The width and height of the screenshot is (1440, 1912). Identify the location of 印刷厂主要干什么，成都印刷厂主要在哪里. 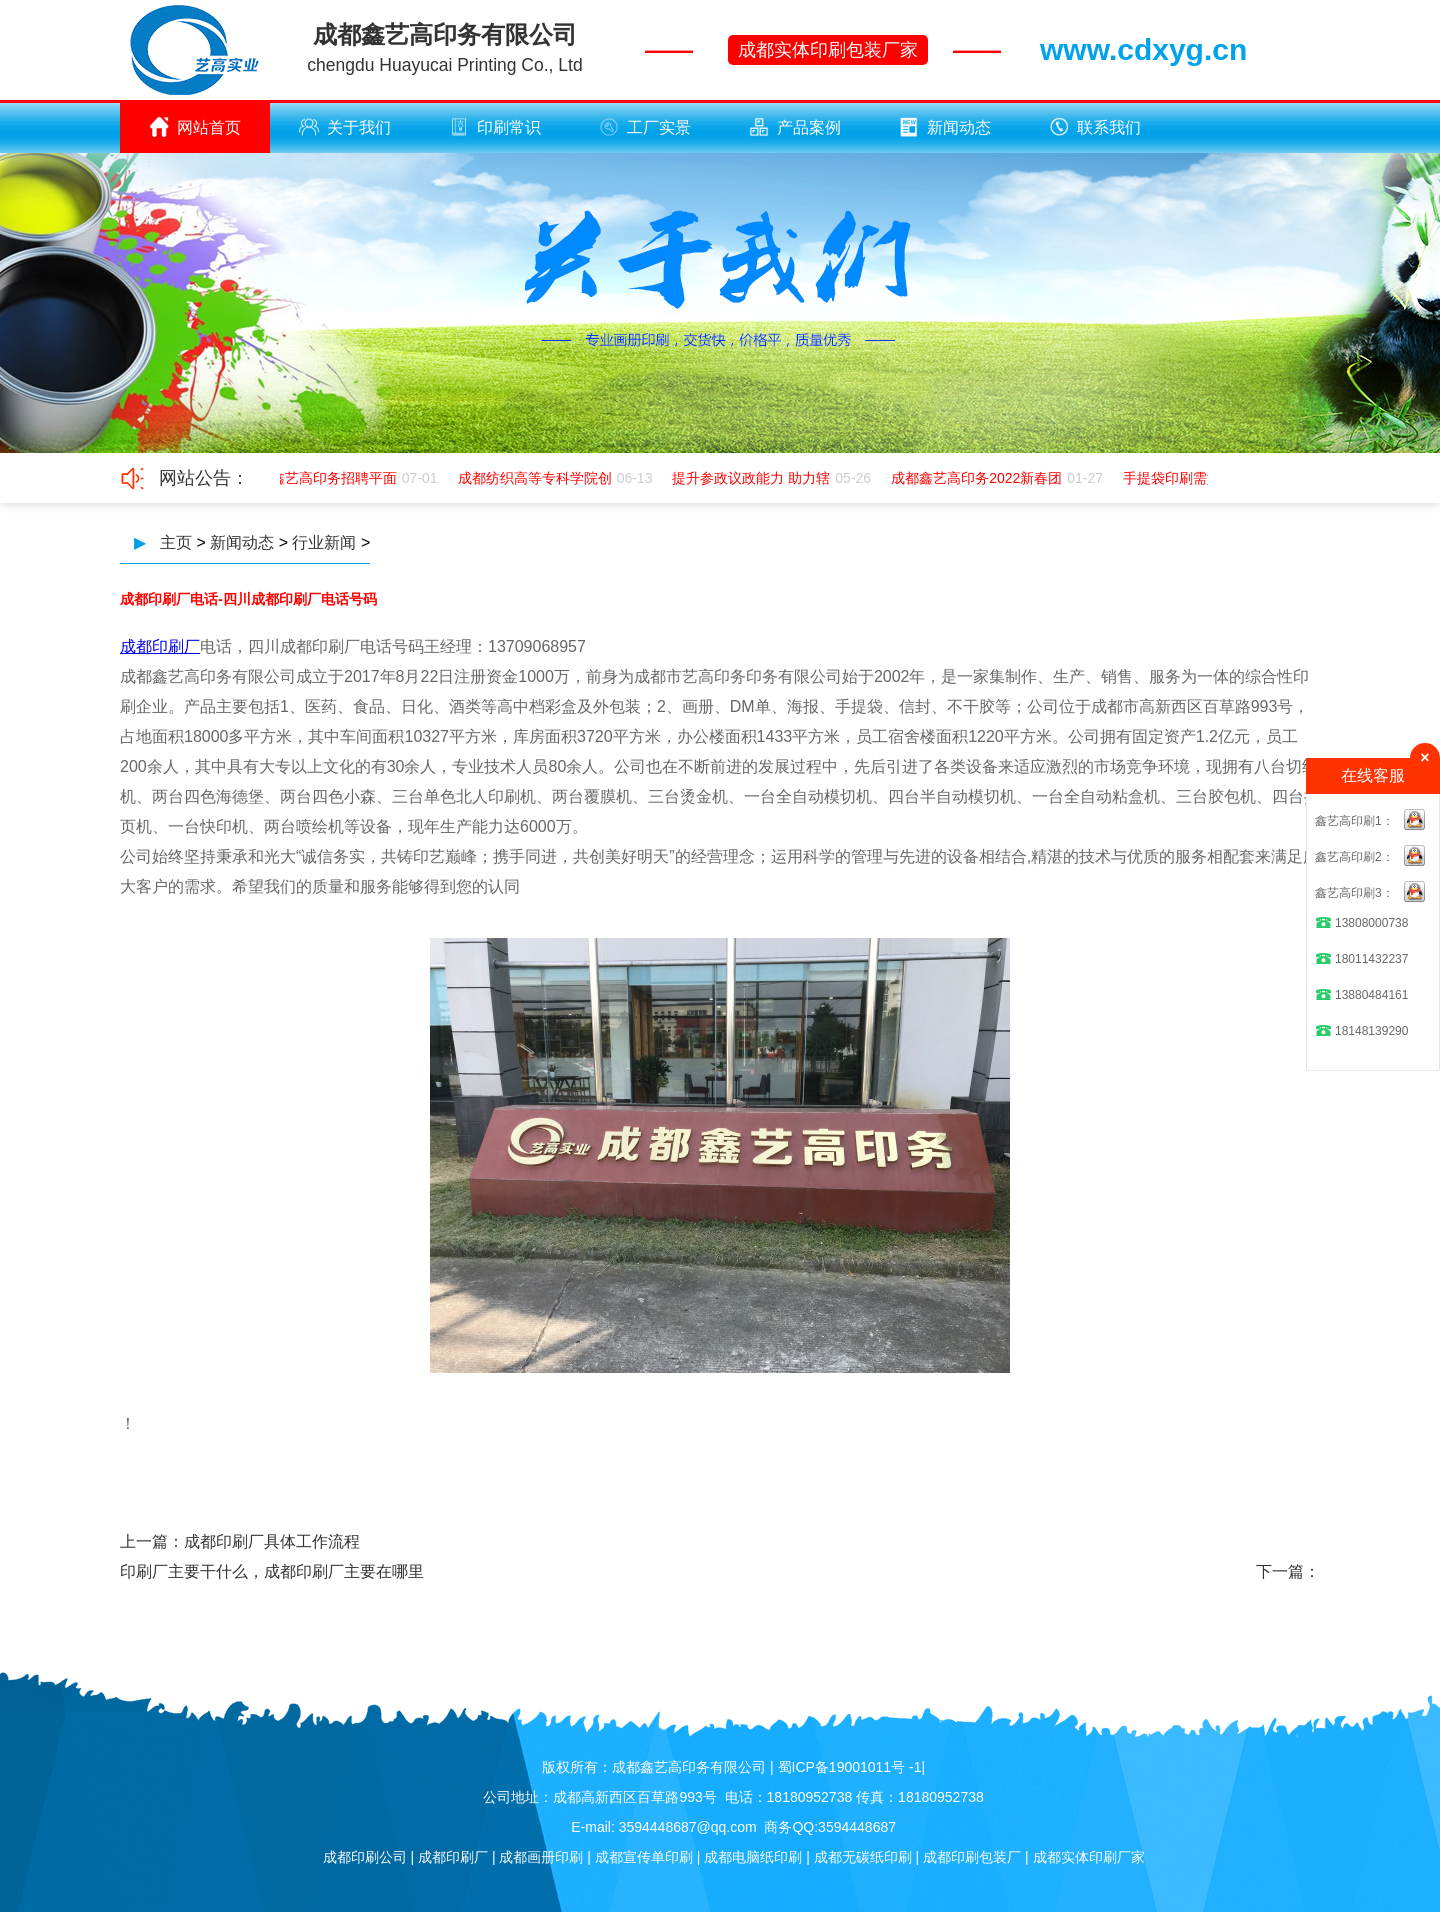
(272, 1571).